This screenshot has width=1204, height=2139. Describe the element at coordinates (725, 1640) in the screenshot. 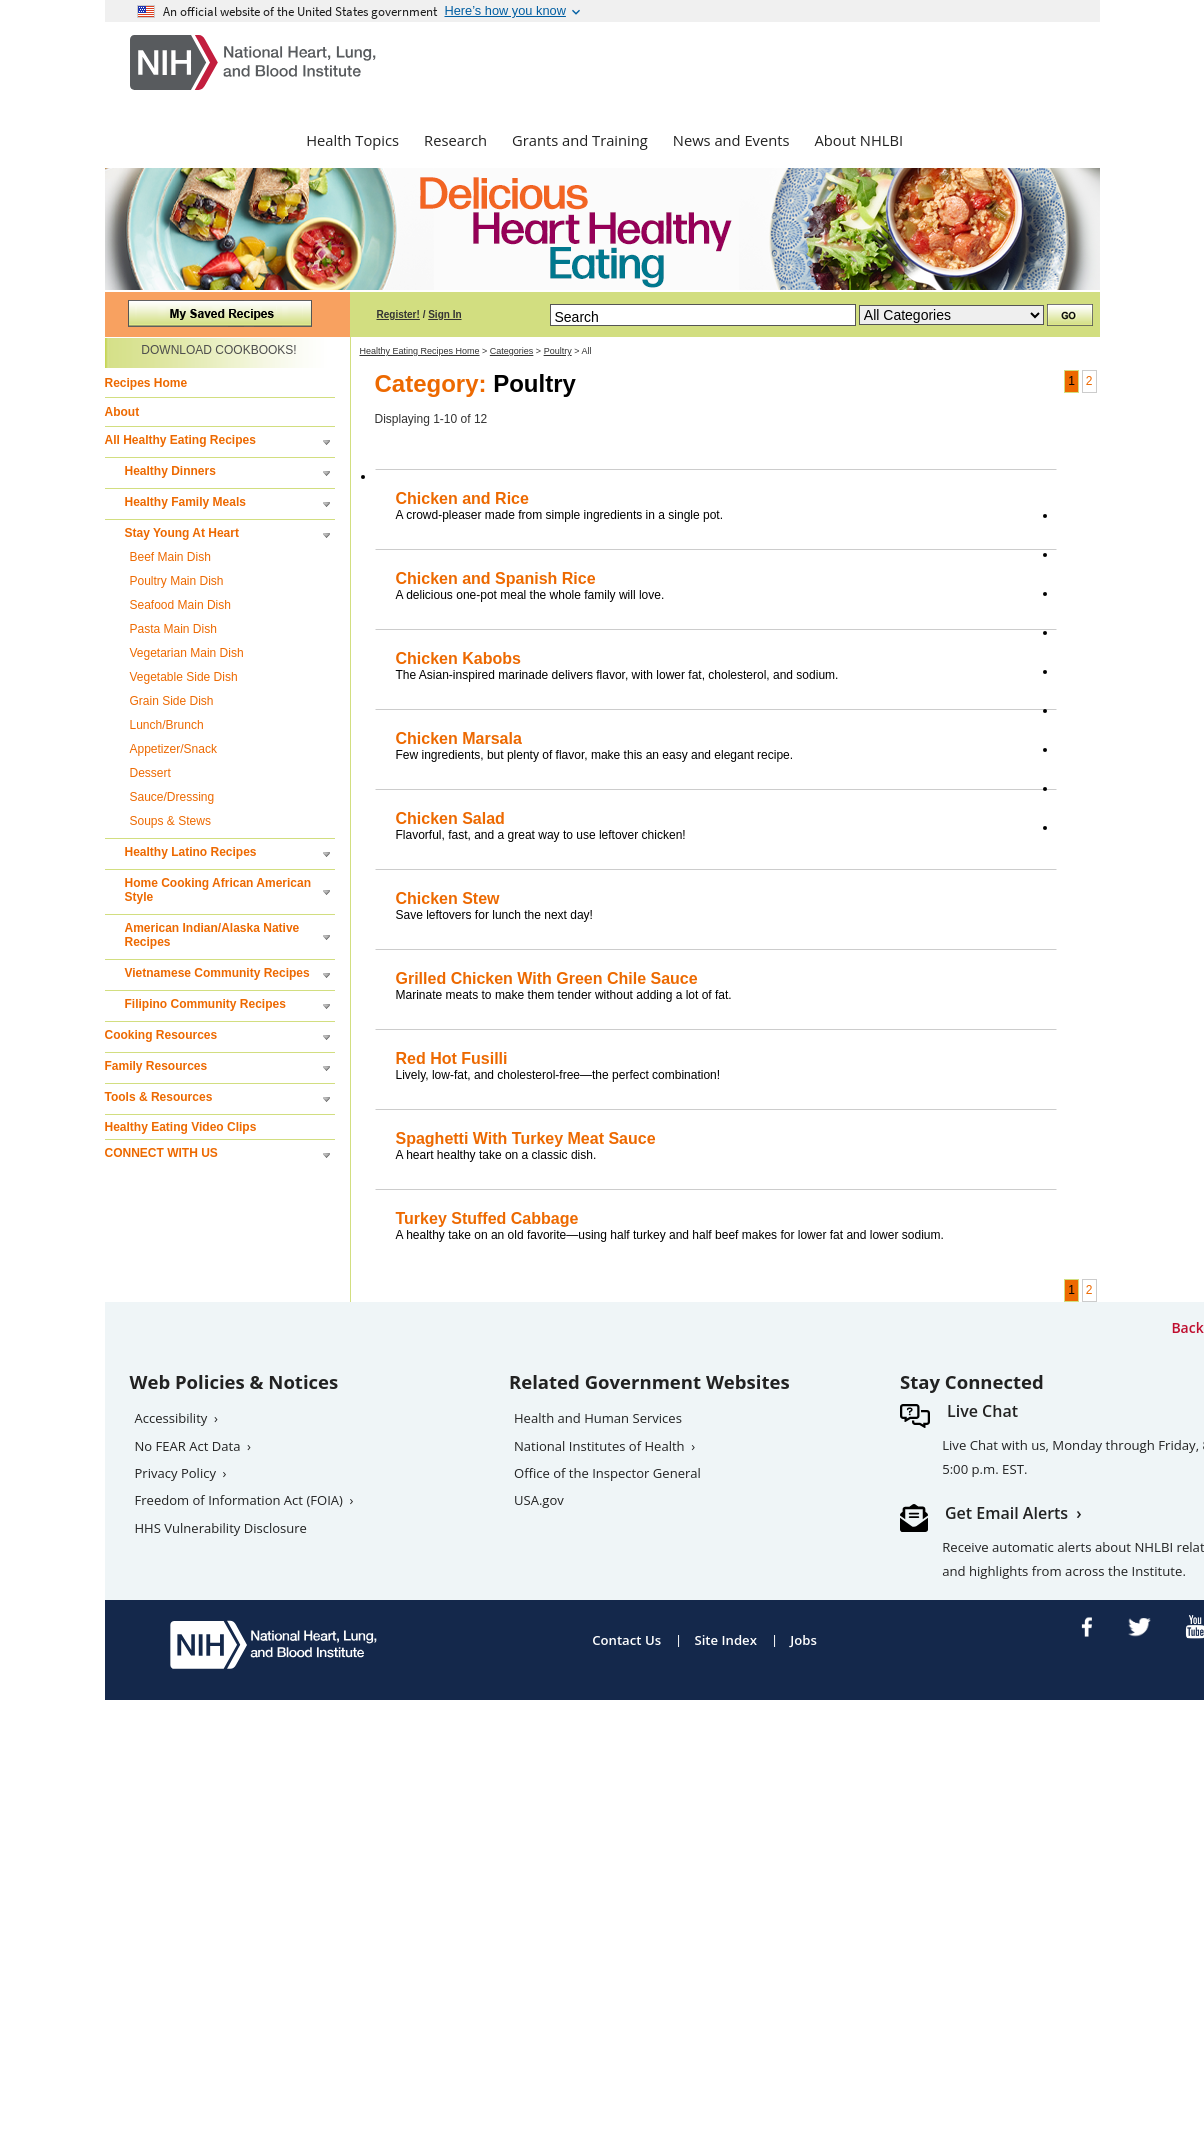

I see `Site Index` at that location.